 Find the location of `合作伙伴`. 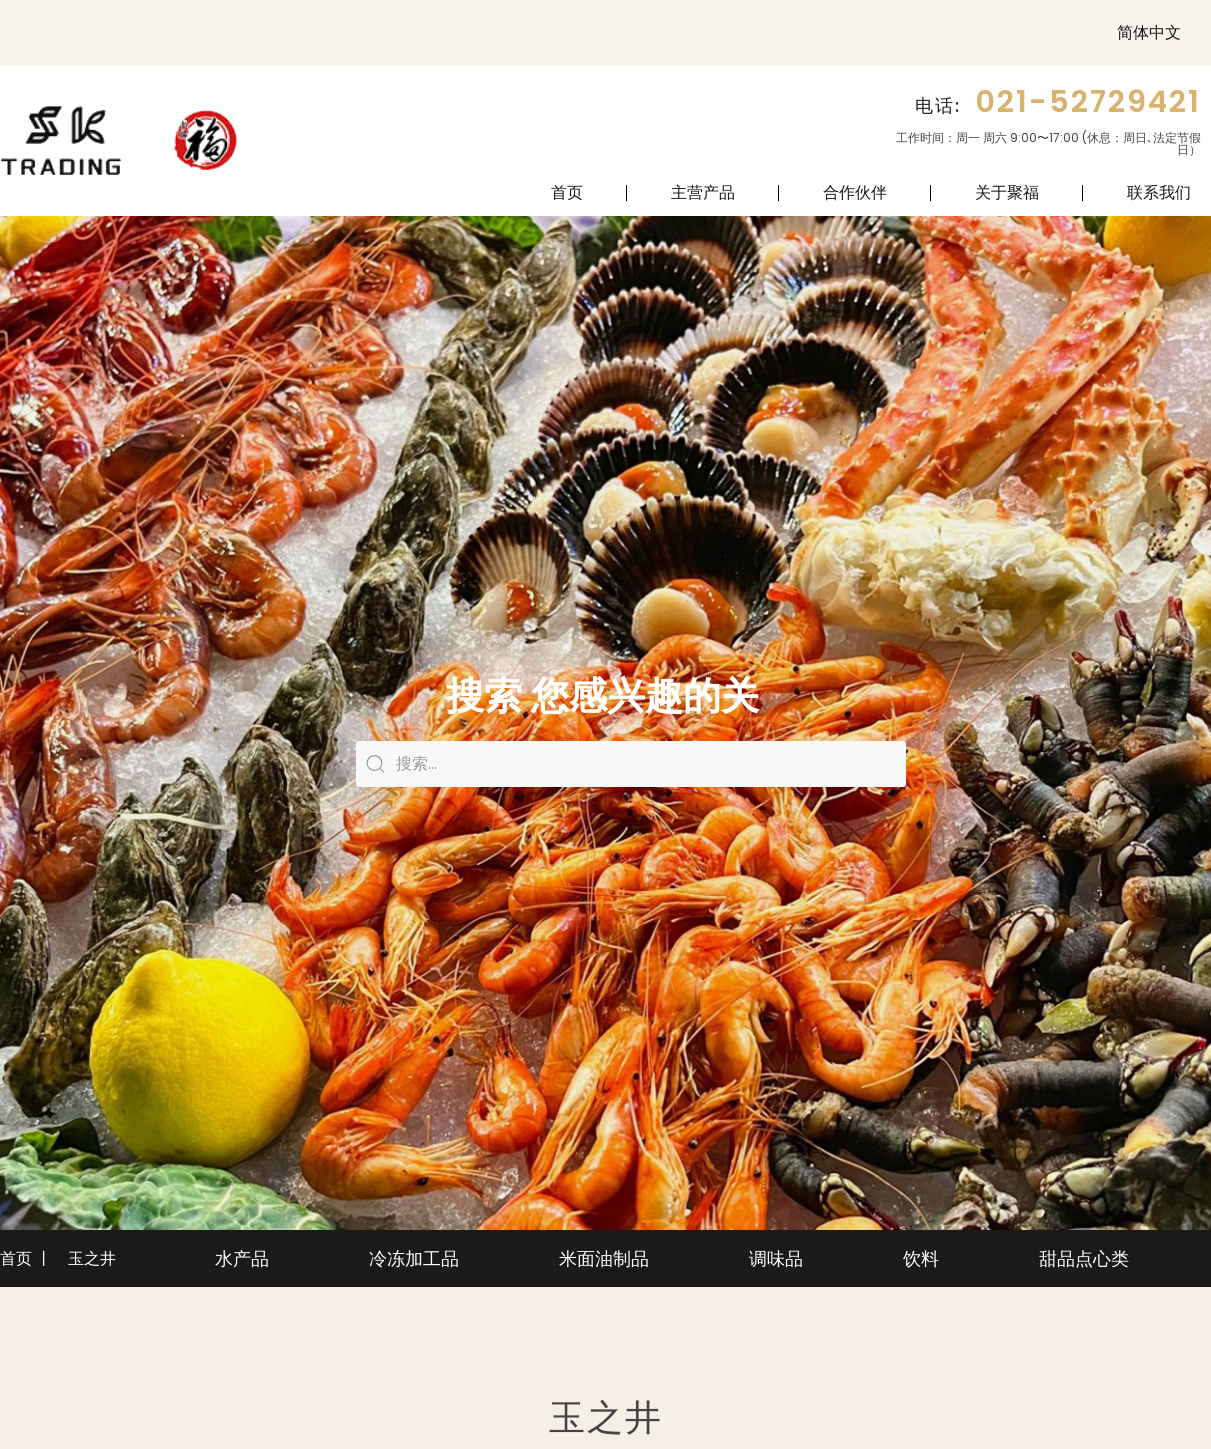

合作伙伴 is located at coordinates (855, 192).